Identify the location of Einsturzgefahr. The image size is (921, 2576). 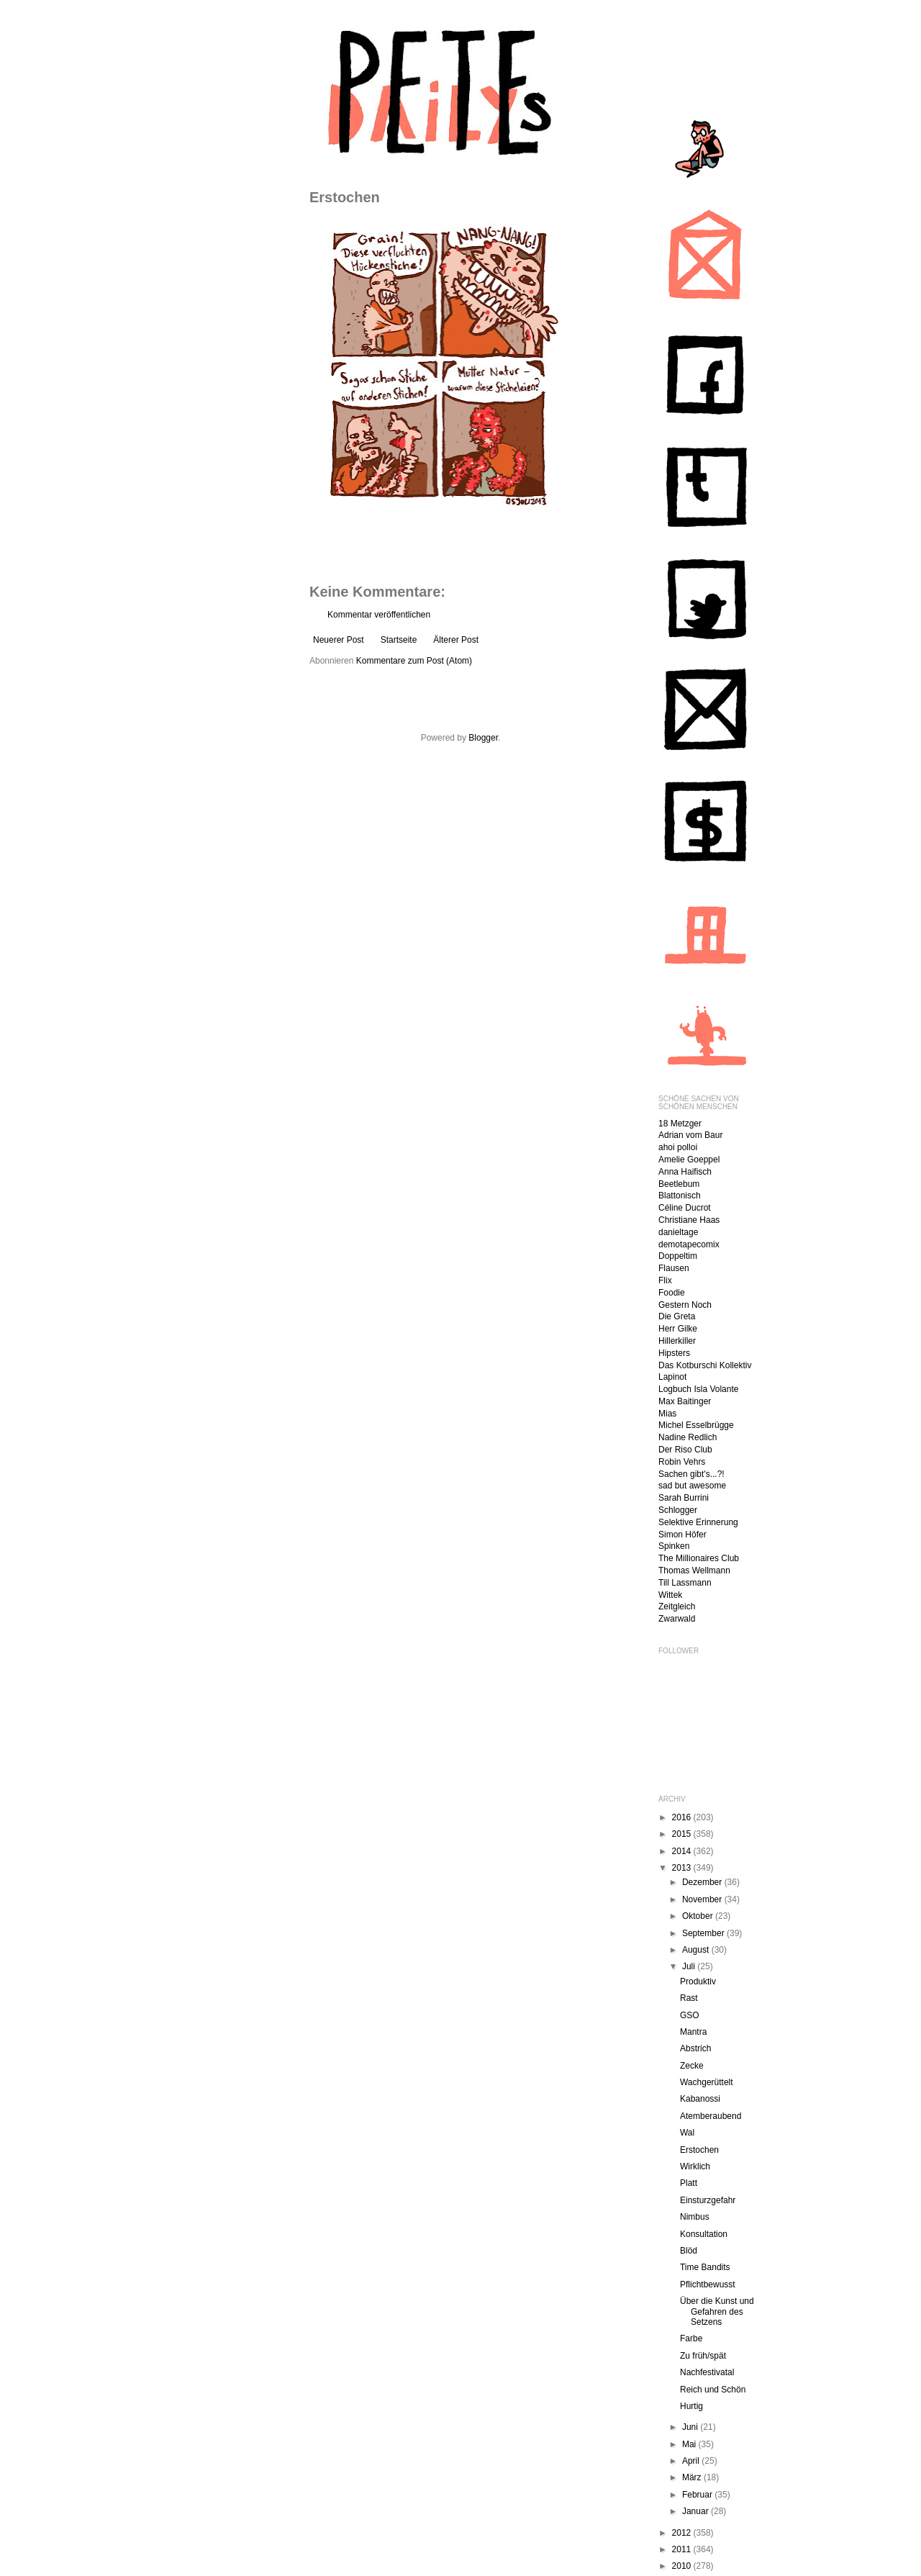
(707, 2200).